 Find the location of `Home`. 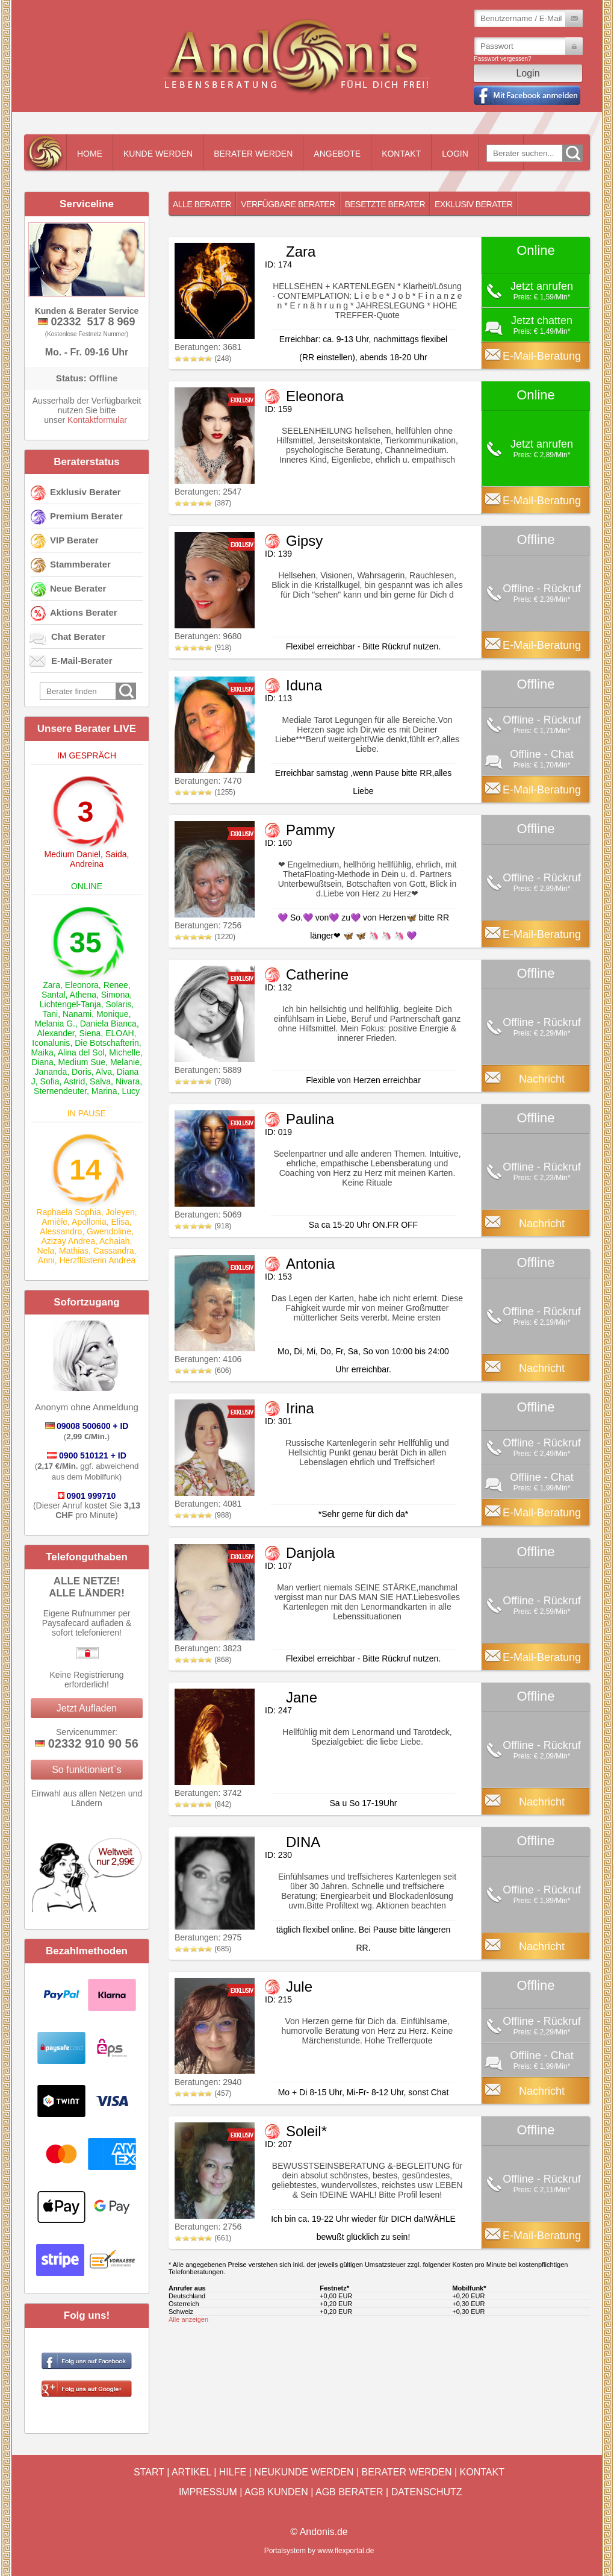

Home is located at coordinates (89, 153).